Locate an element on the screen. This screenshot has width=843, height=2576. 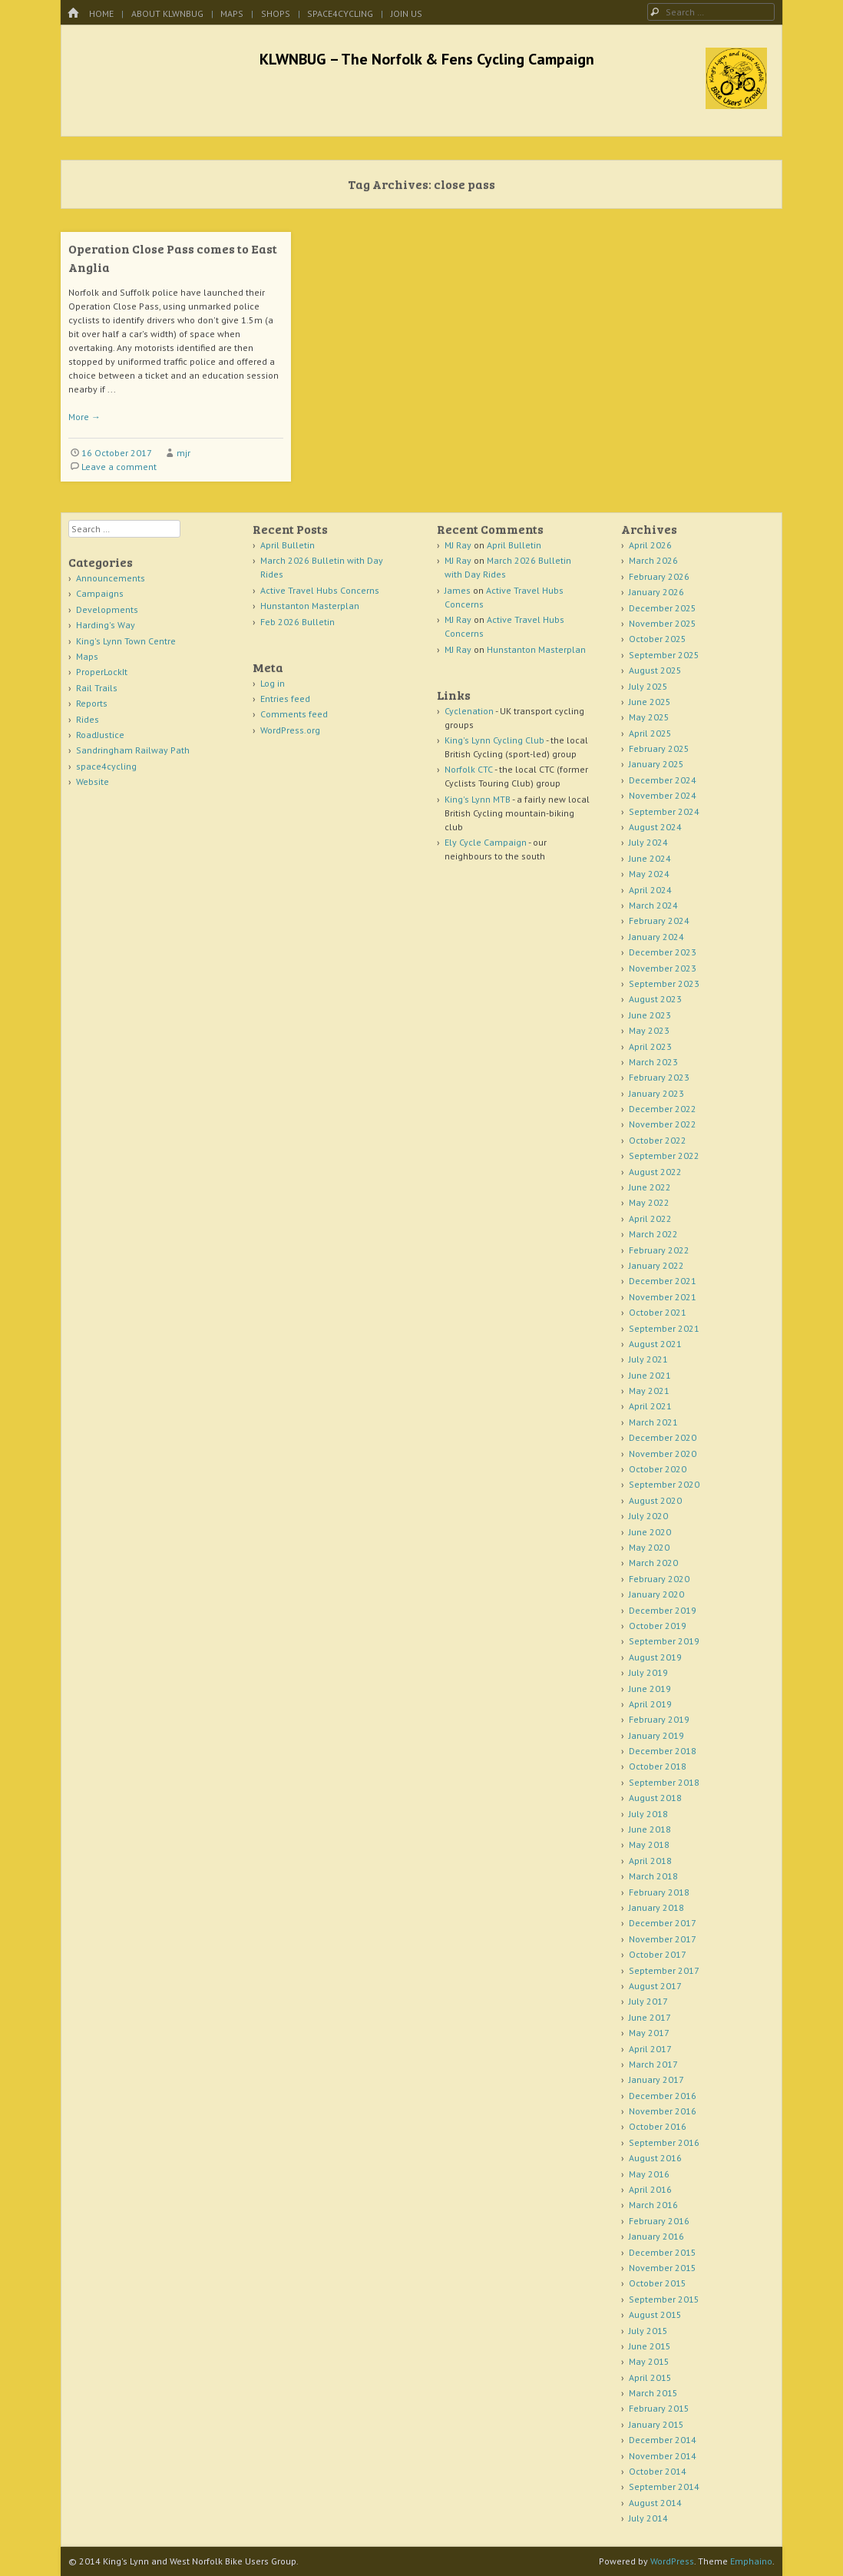
Announcements is located at coordinates (110, 578).